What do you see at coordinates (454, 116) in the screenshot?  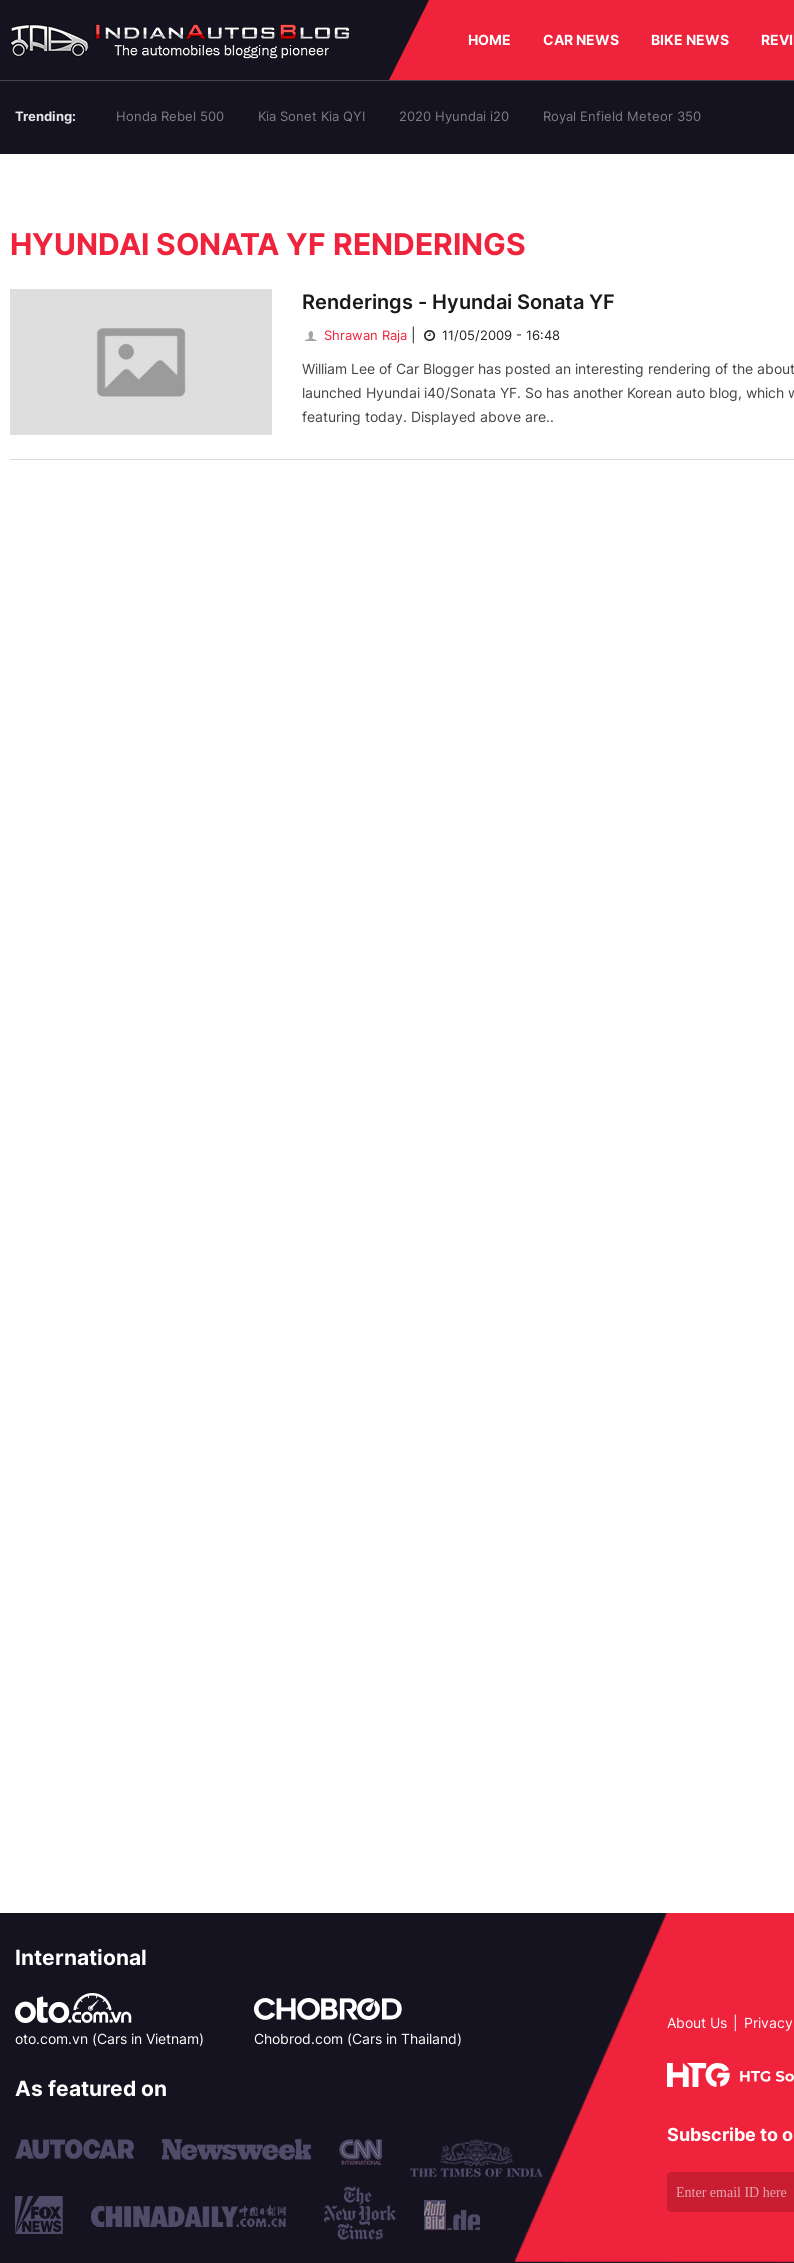 I see `2020 Hyundai i20` at bounding box center [454, 116].